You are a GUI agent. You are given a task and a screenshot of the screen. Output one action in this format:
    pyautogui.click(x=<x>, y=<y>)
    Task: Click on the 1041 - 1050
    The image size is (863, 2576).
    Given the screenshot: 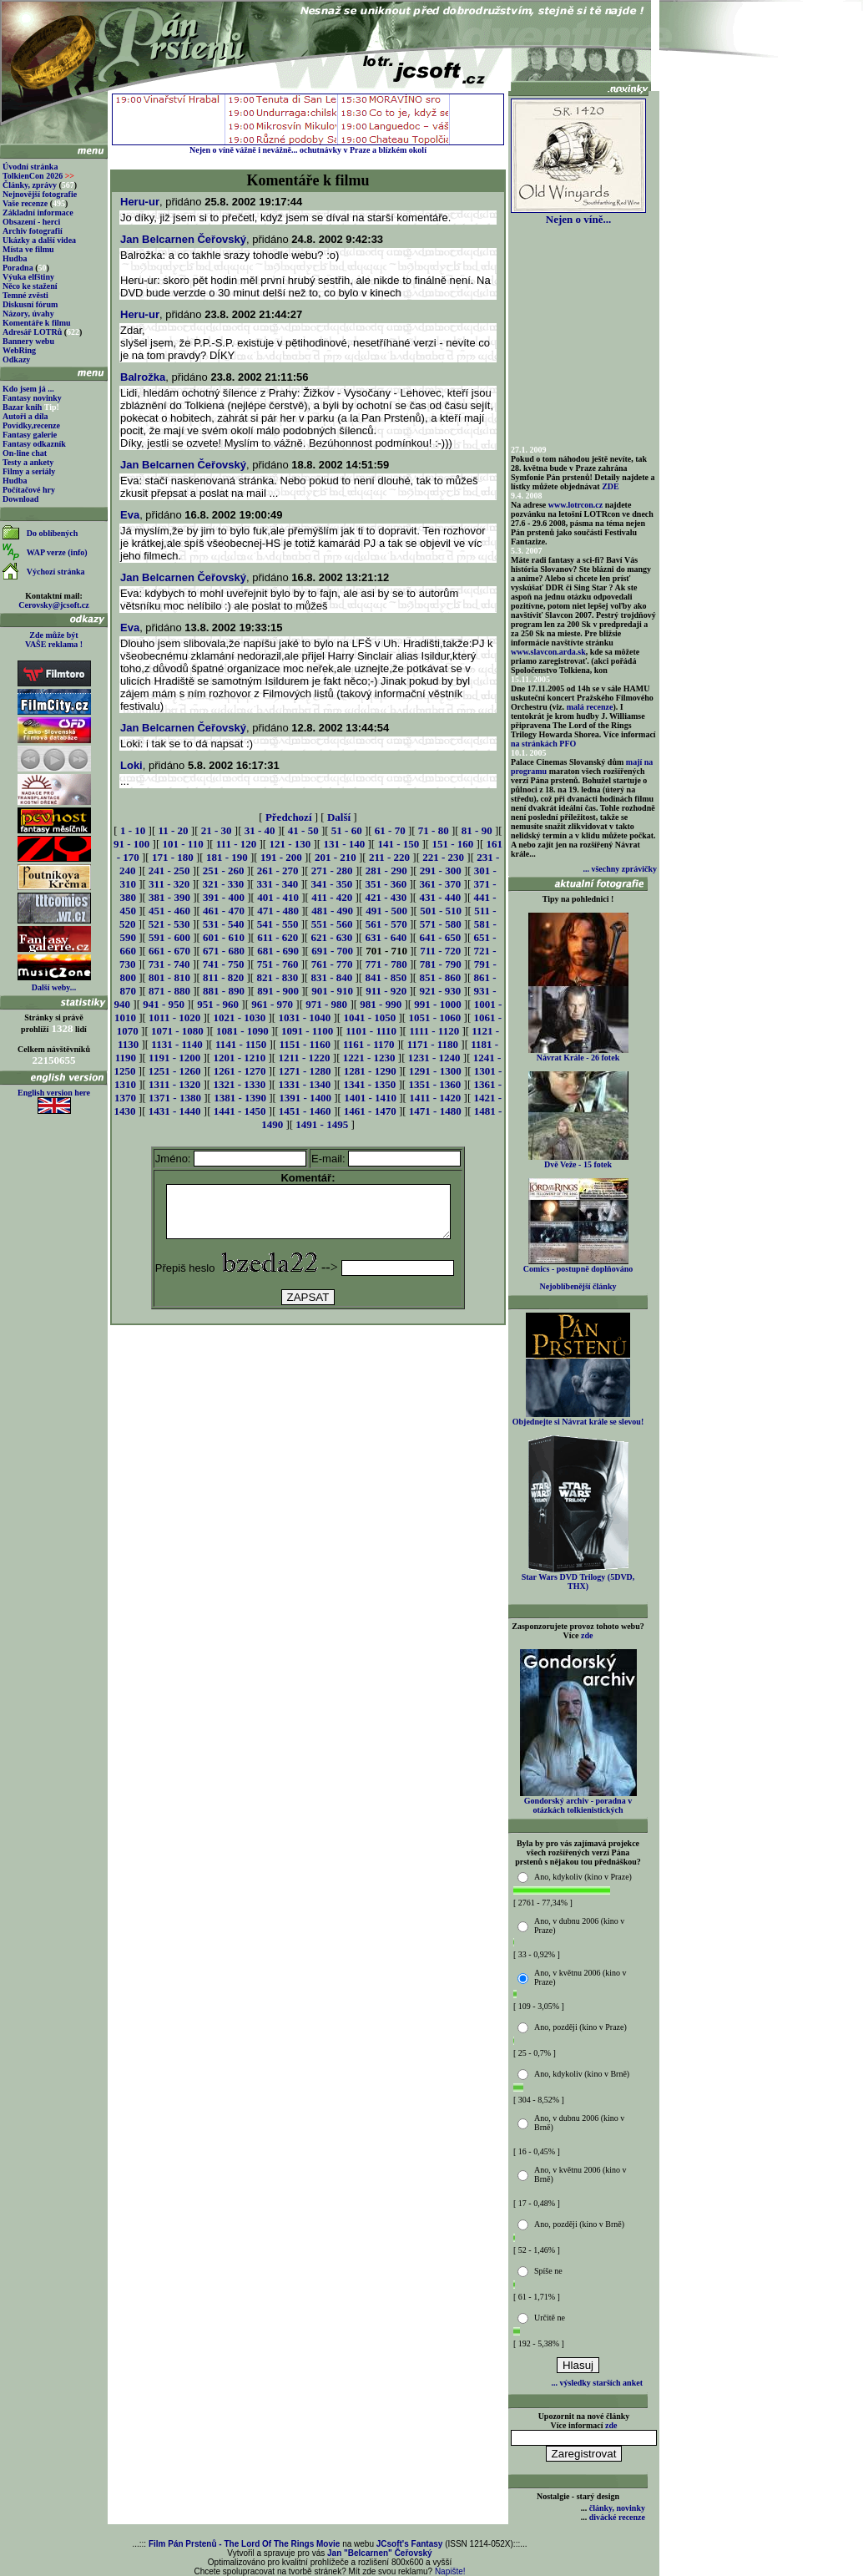 What is the action you would take?
    pyautogui.click(x=369, y=1017)
    